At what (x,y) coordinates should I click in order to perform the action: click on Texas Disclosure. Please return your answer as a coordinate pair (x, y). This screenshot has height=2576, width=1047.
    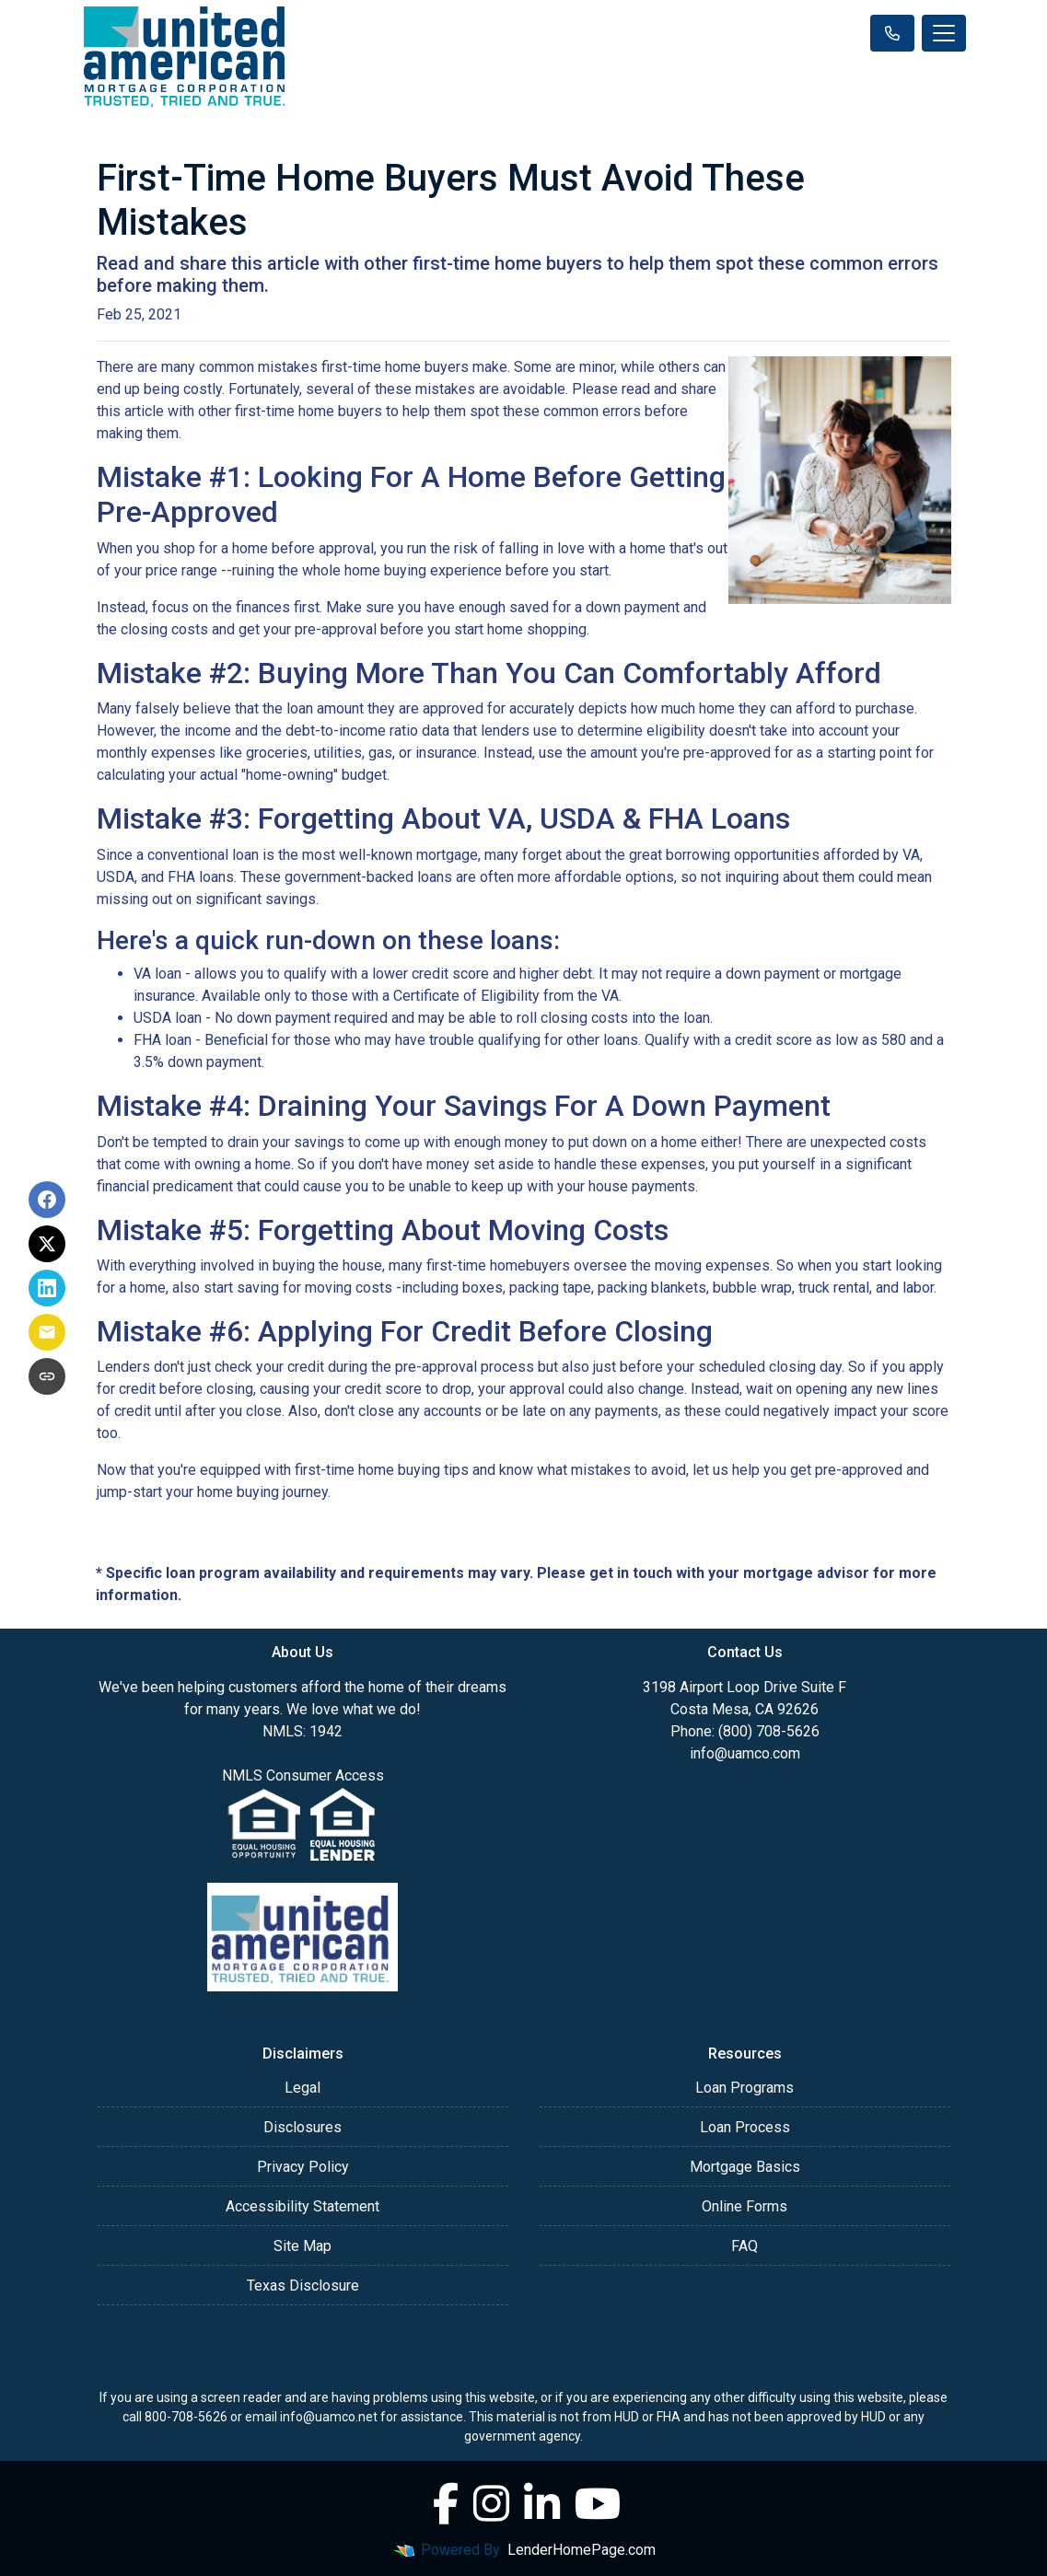
    Looking at the image, I should click on (303, 2285).